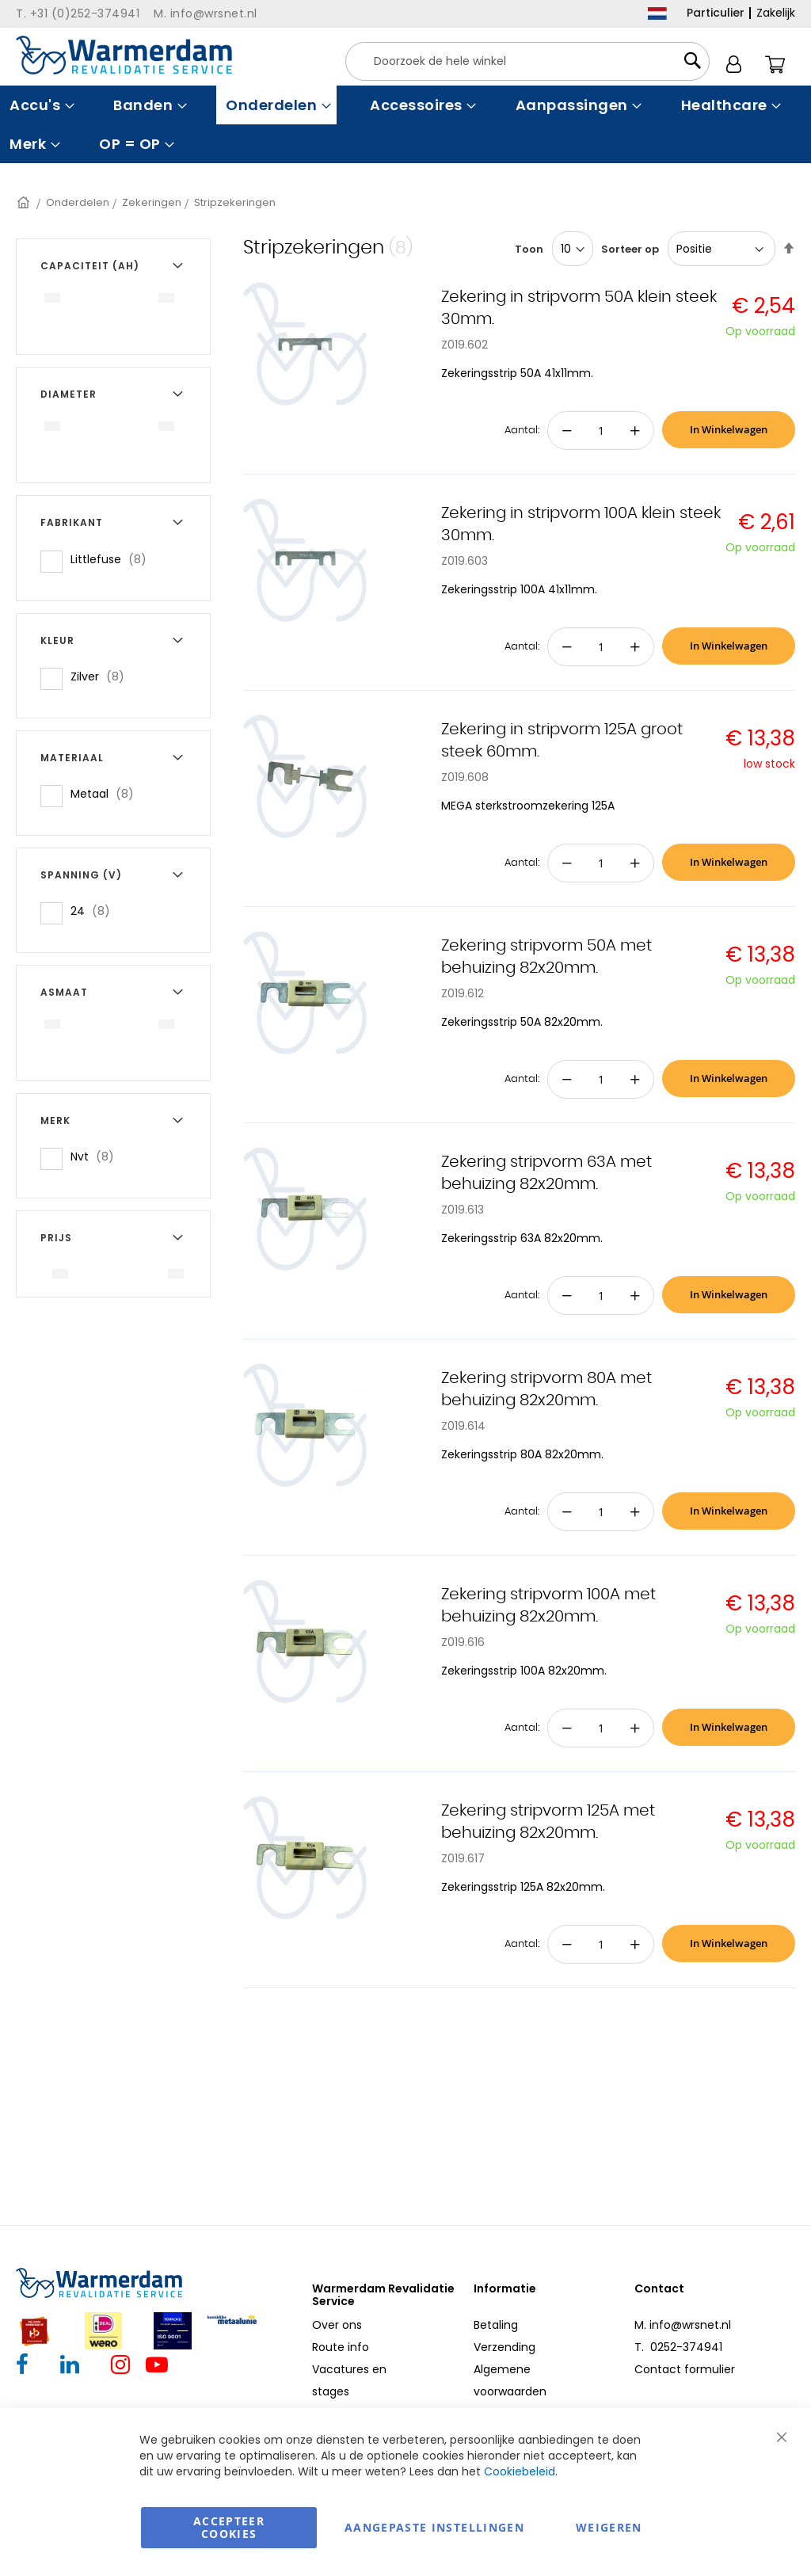 This screenshot has width=811, height=2576. Describe the element at coordinates (97, 1156) in the screenshot. I see `Nvt` at that location.